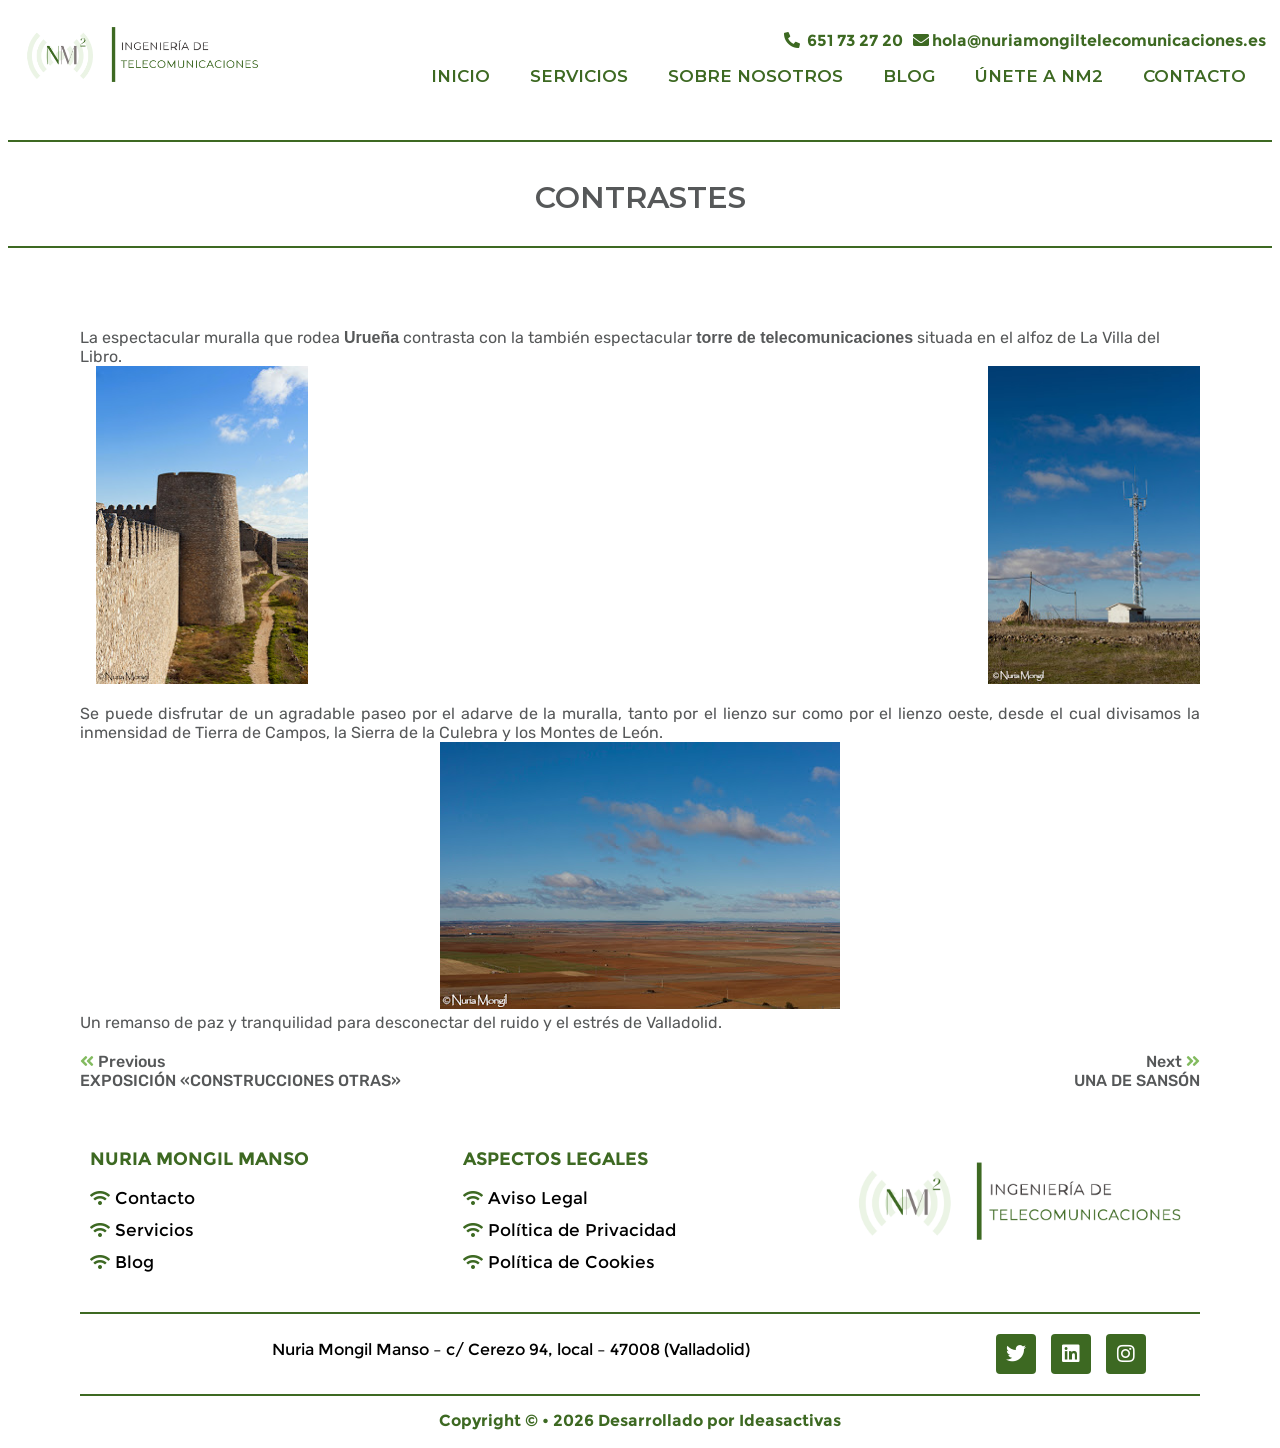  What do you see at coordinates (1194, 76) in the screenshot?
I see `CONTACTO` at bounding box center [1194, 76].